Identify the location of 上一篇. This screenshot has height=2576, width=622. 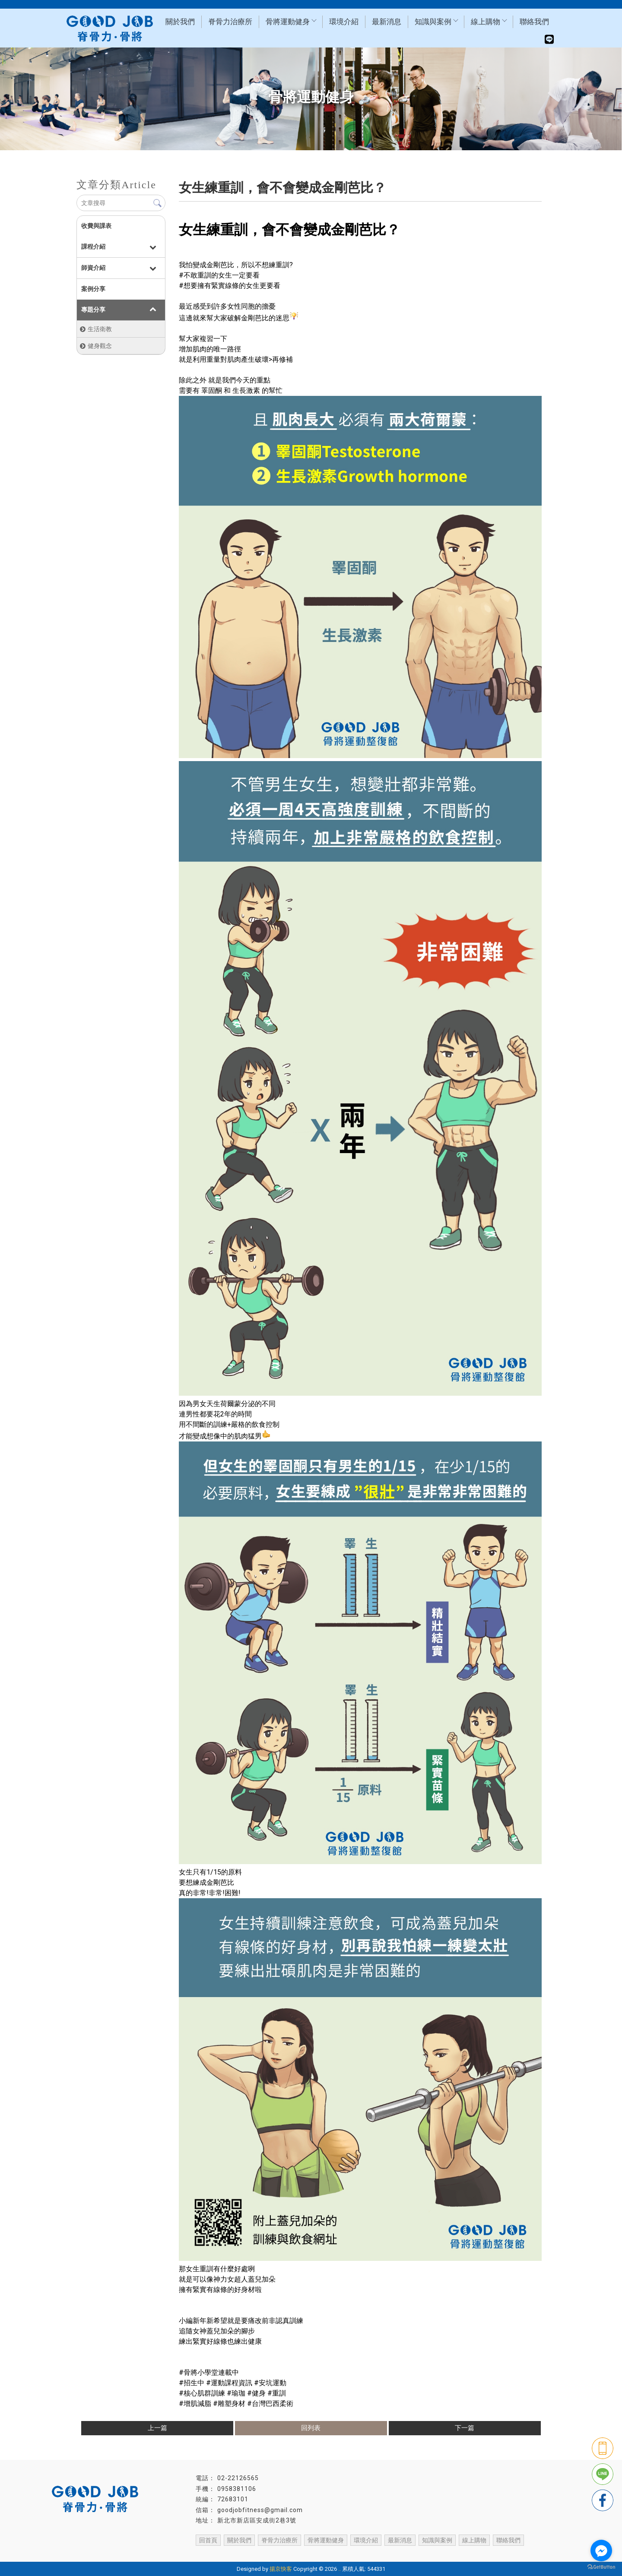
(157, 2428).